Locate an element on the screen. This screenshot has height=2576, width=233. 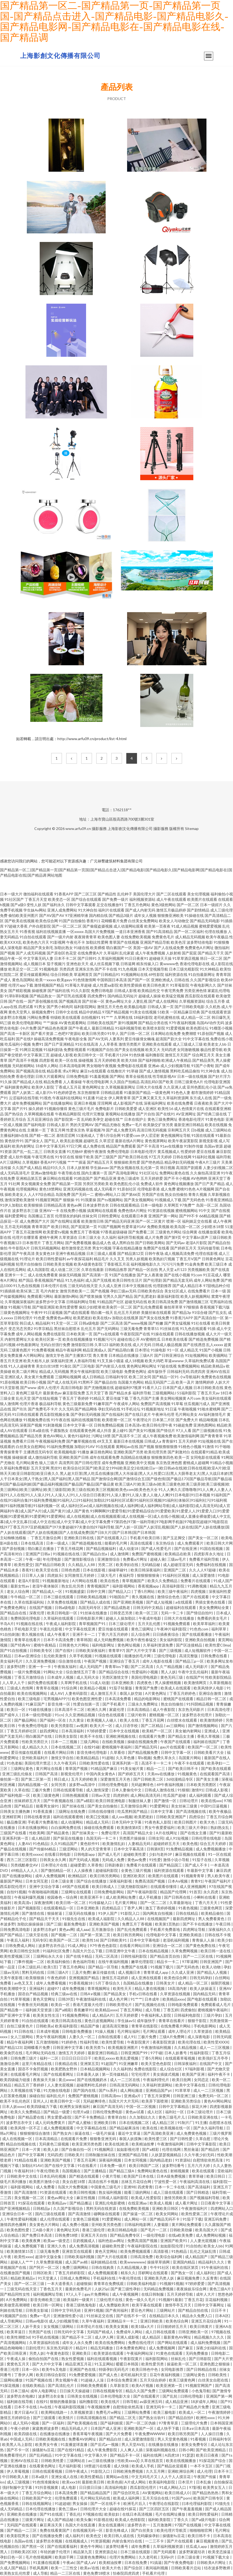
免费欧美视频 is located at coordinates (158, 1226).